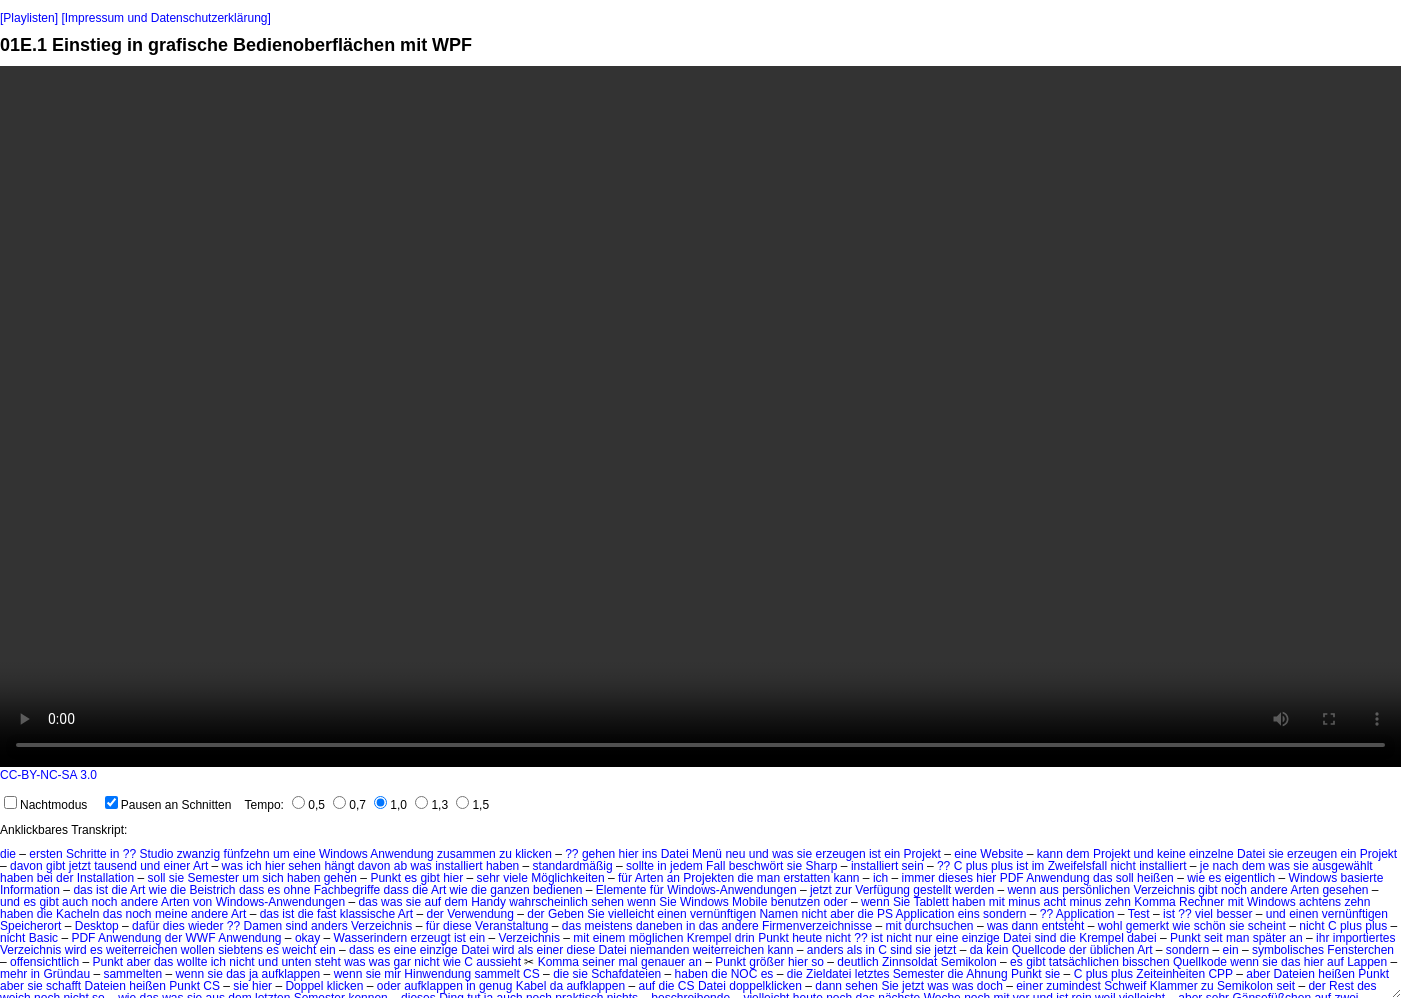 This screenshot has height=998, width=1401. I want to click on sondern, so click(1004, 914).